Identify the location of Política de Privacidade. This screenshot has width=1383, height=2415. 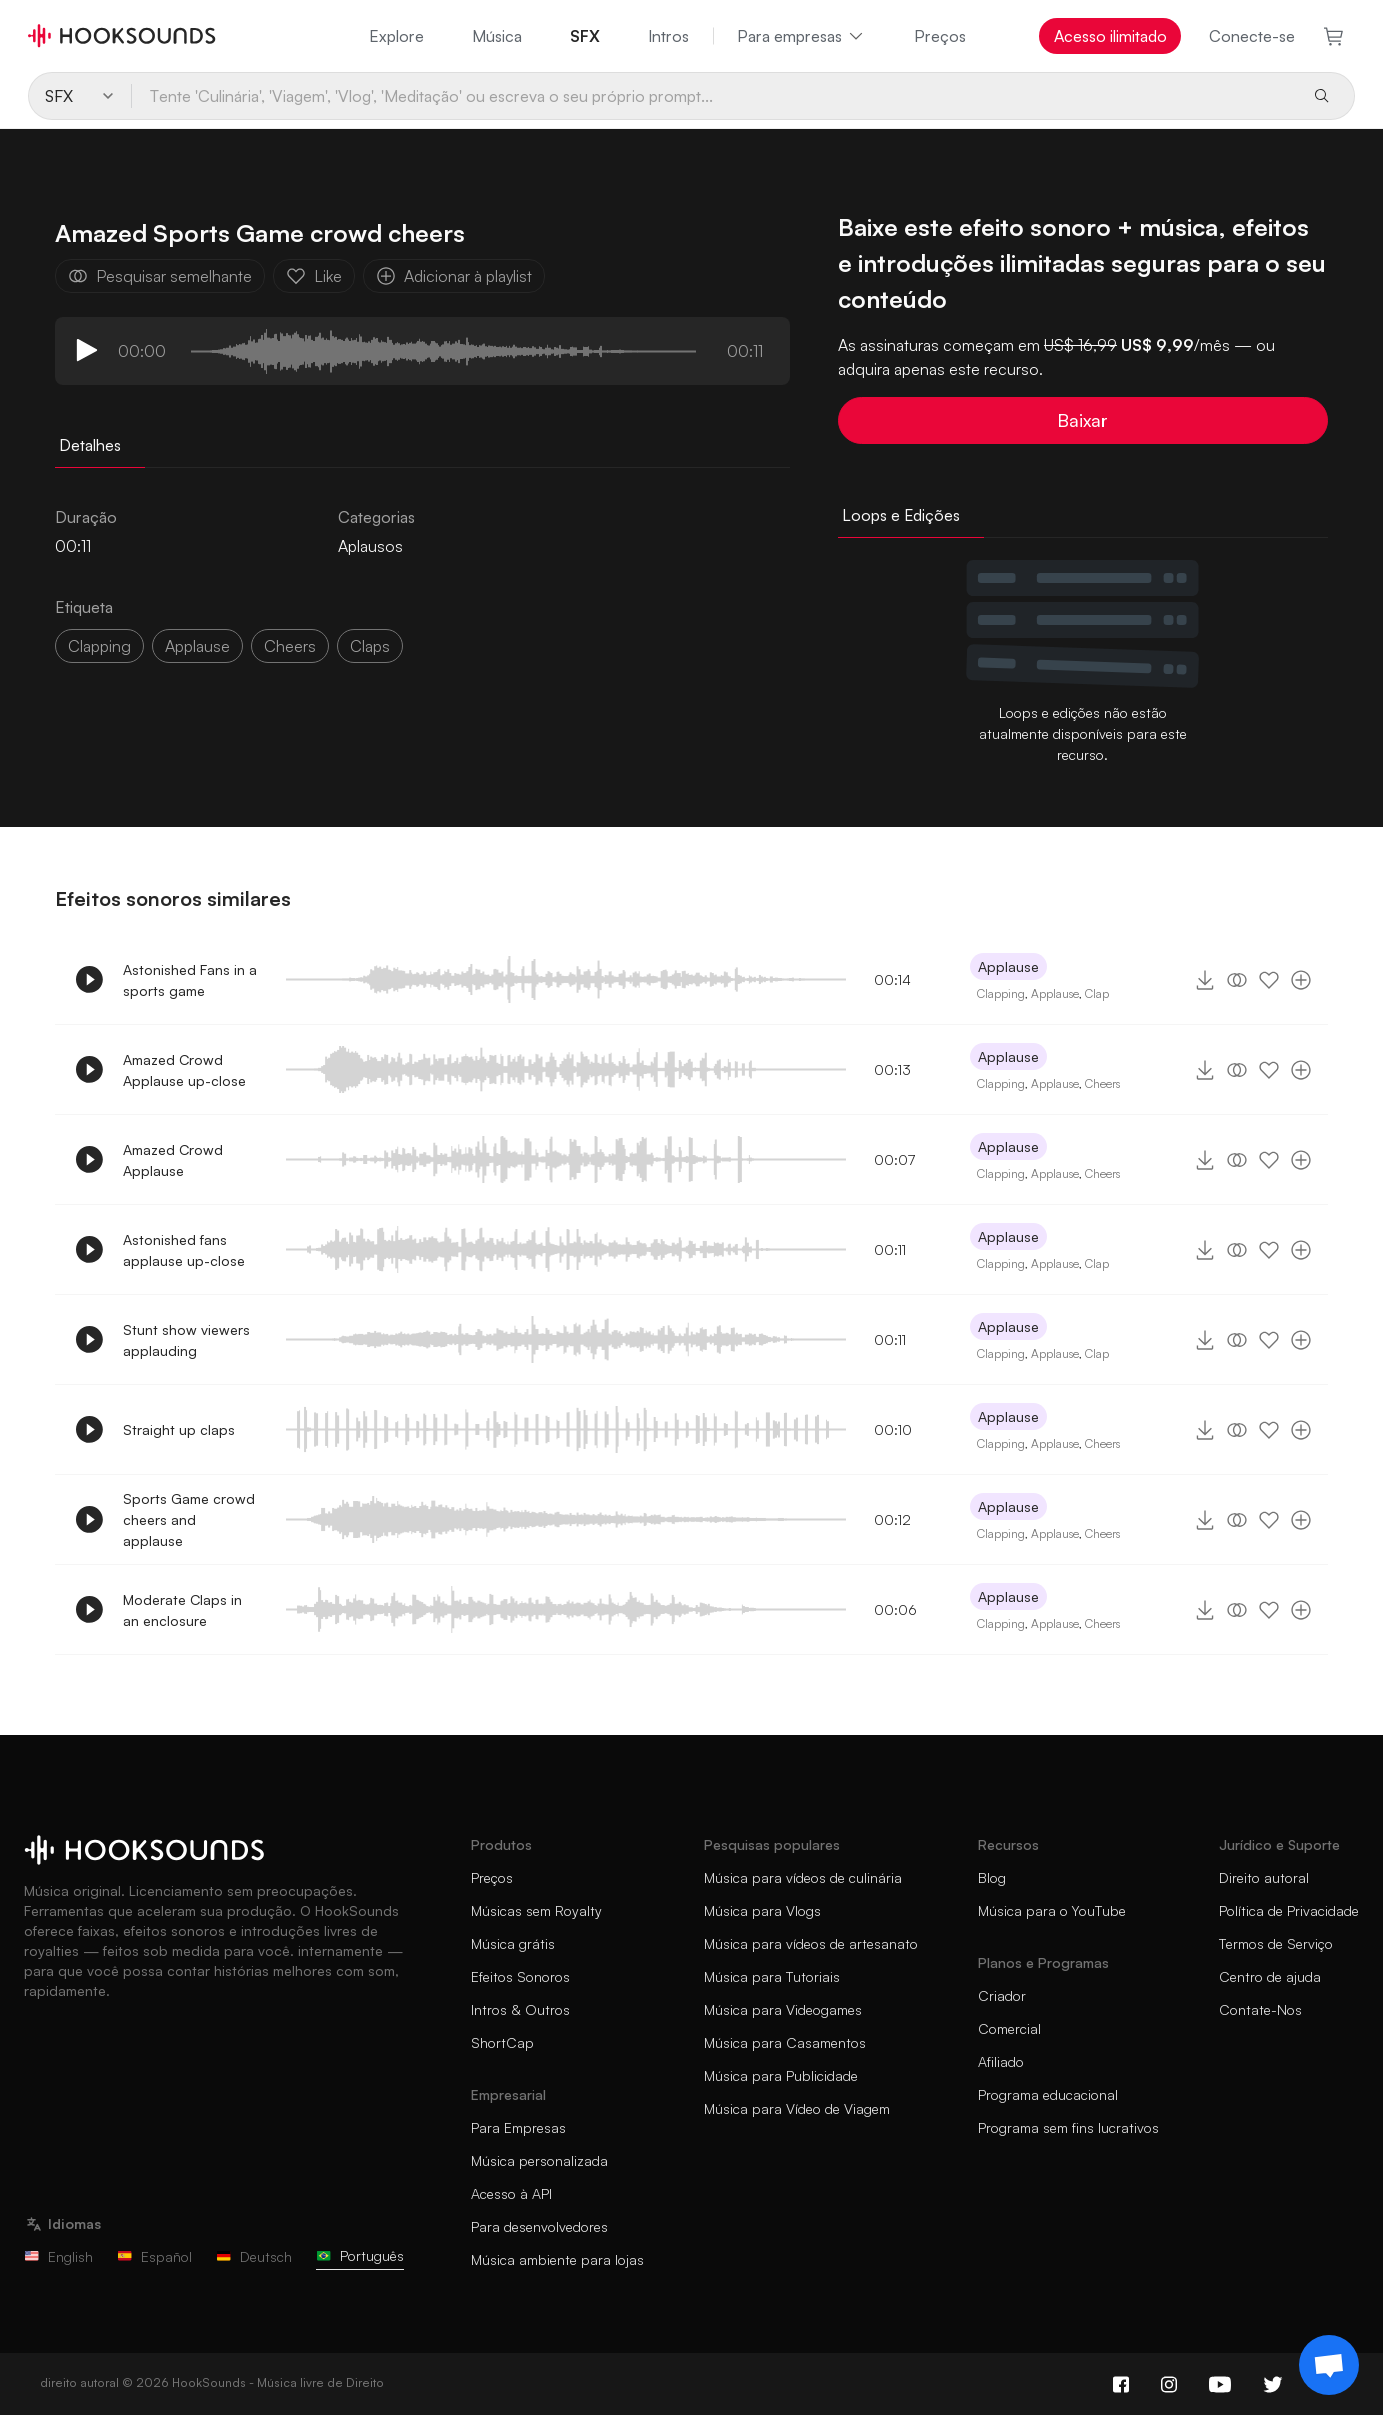
(1289, 1910).